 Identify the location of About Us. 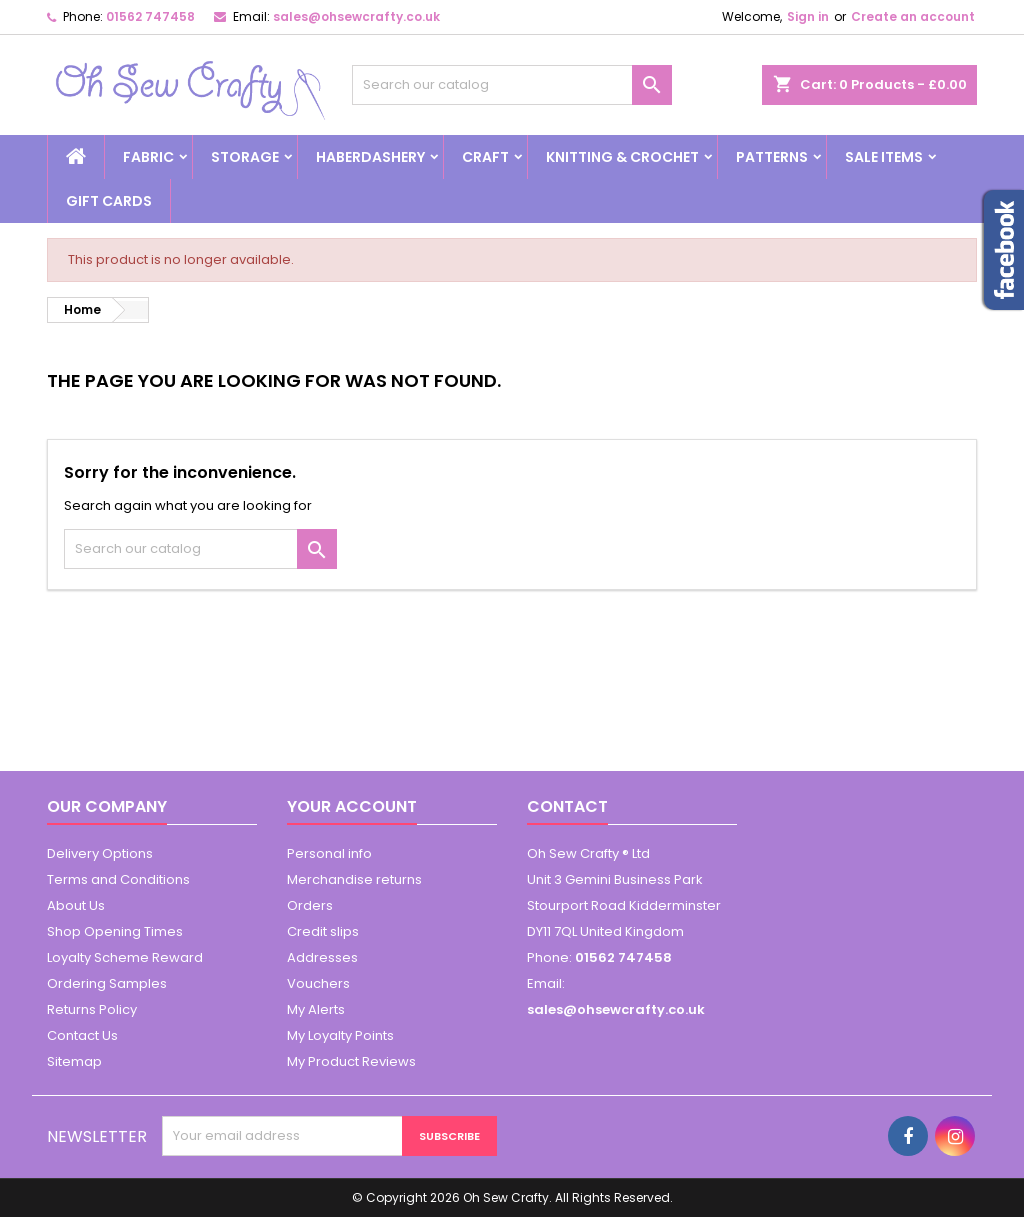
(76, 905).